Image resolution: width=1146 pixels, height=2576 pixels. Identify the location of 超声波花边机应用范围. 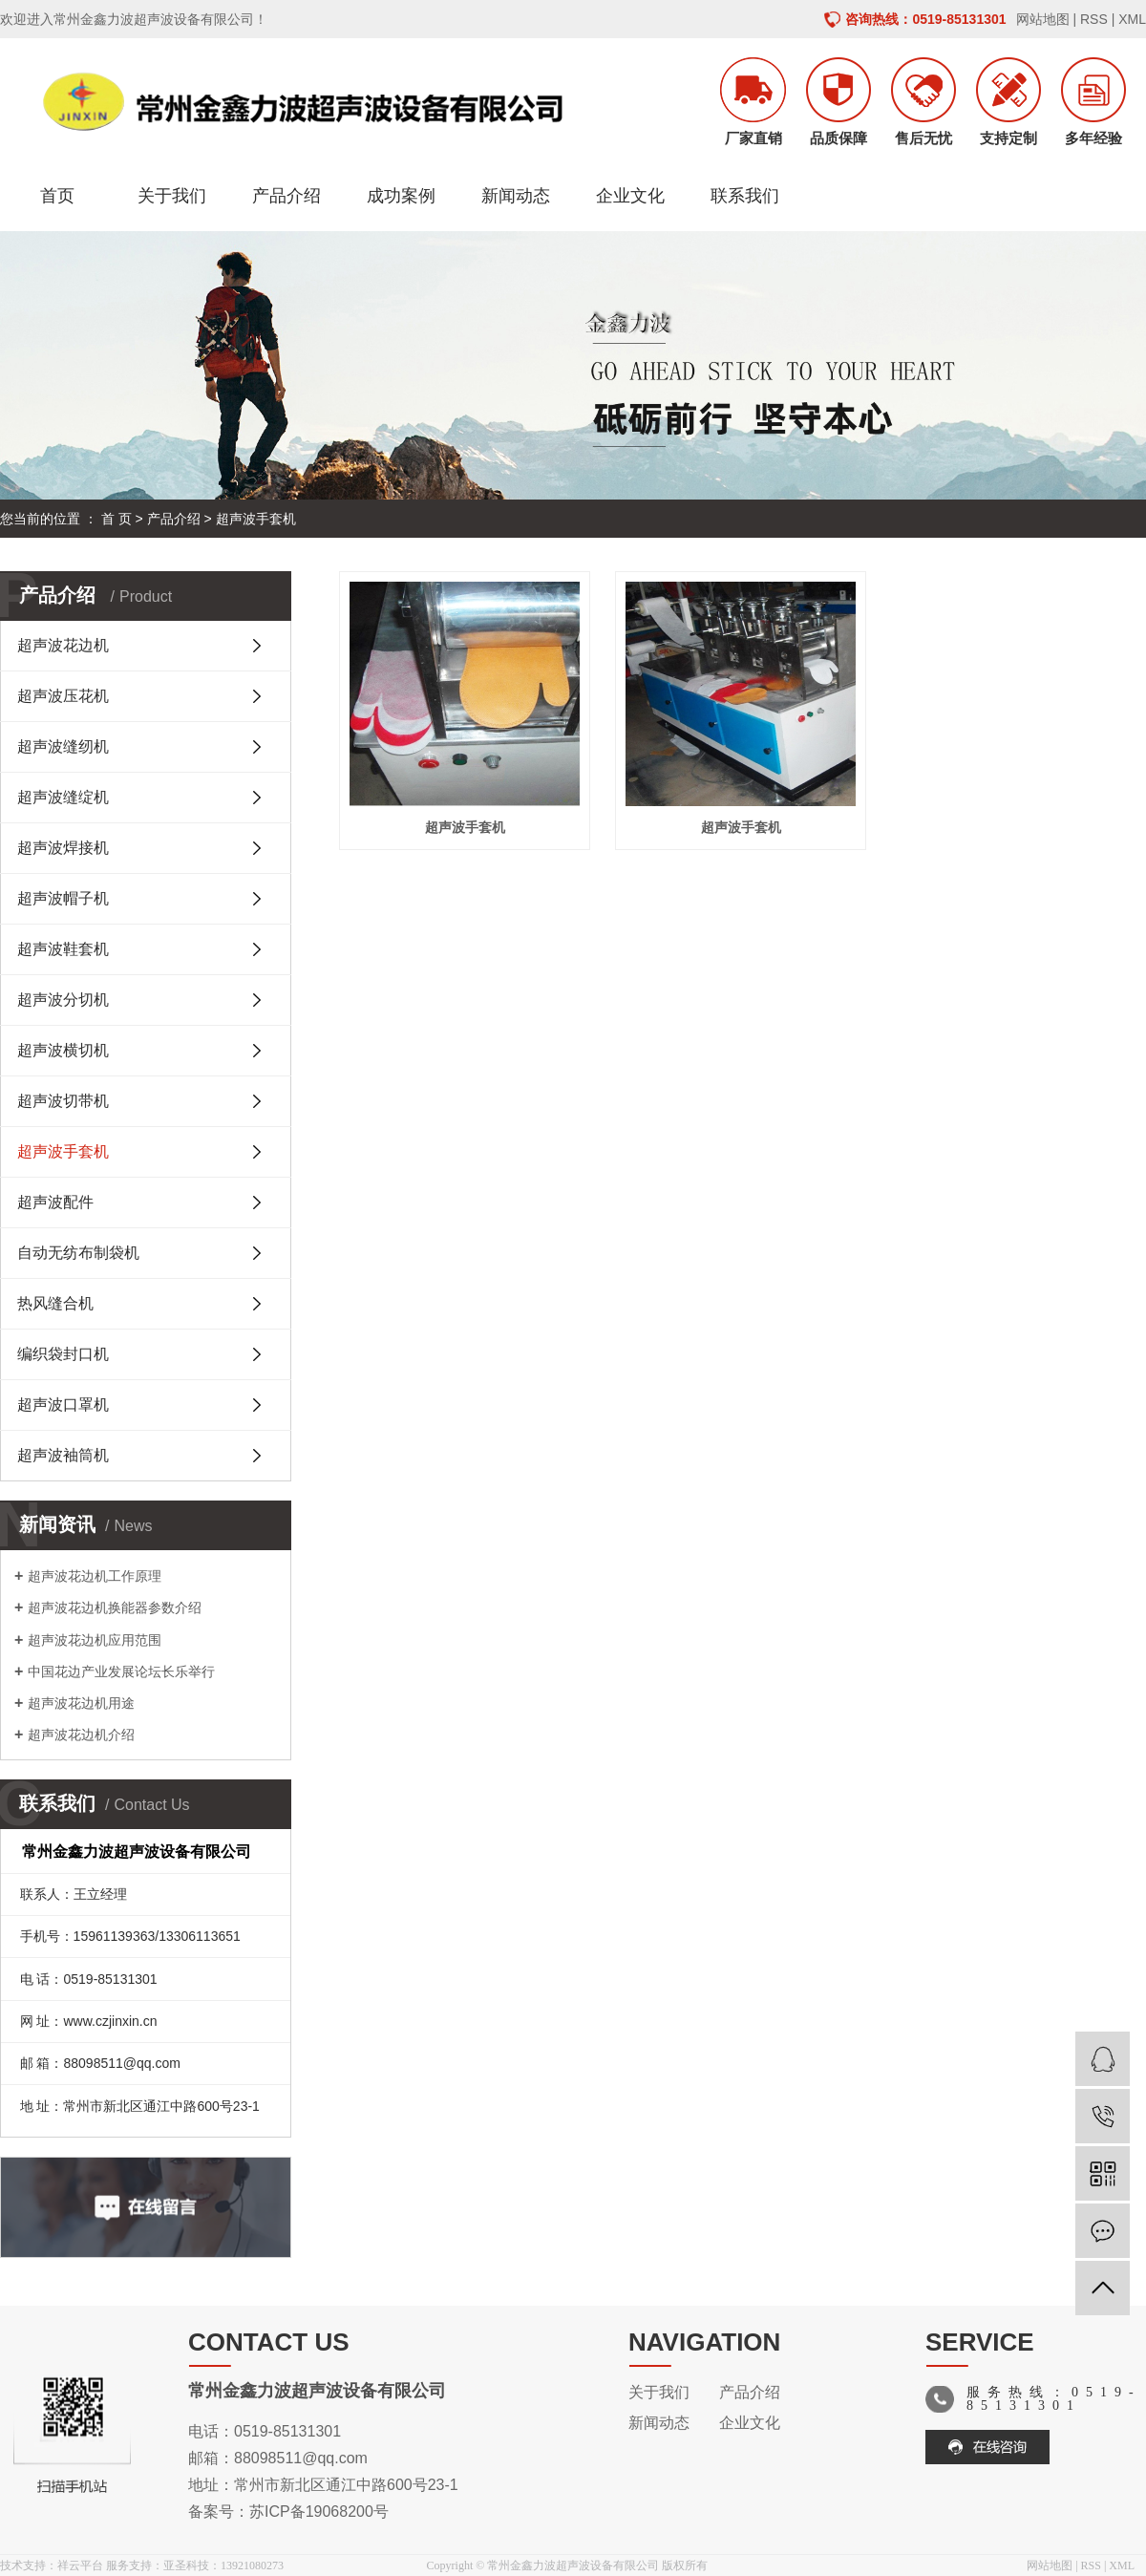
(94, 1640).